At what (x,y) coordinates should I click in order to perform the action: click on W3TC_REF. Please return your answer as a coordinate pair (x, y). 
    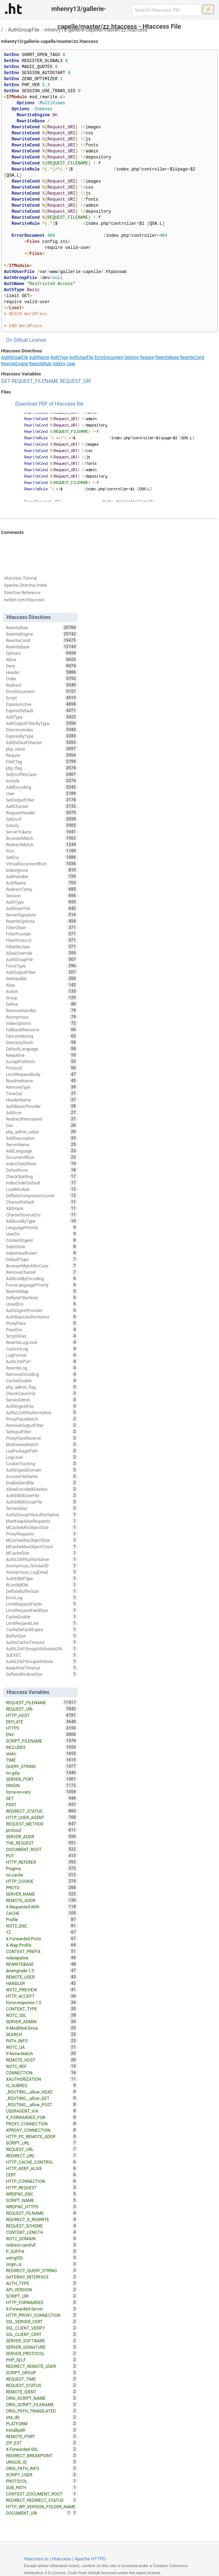
    Looking at the image, I should click on (42, 2066).